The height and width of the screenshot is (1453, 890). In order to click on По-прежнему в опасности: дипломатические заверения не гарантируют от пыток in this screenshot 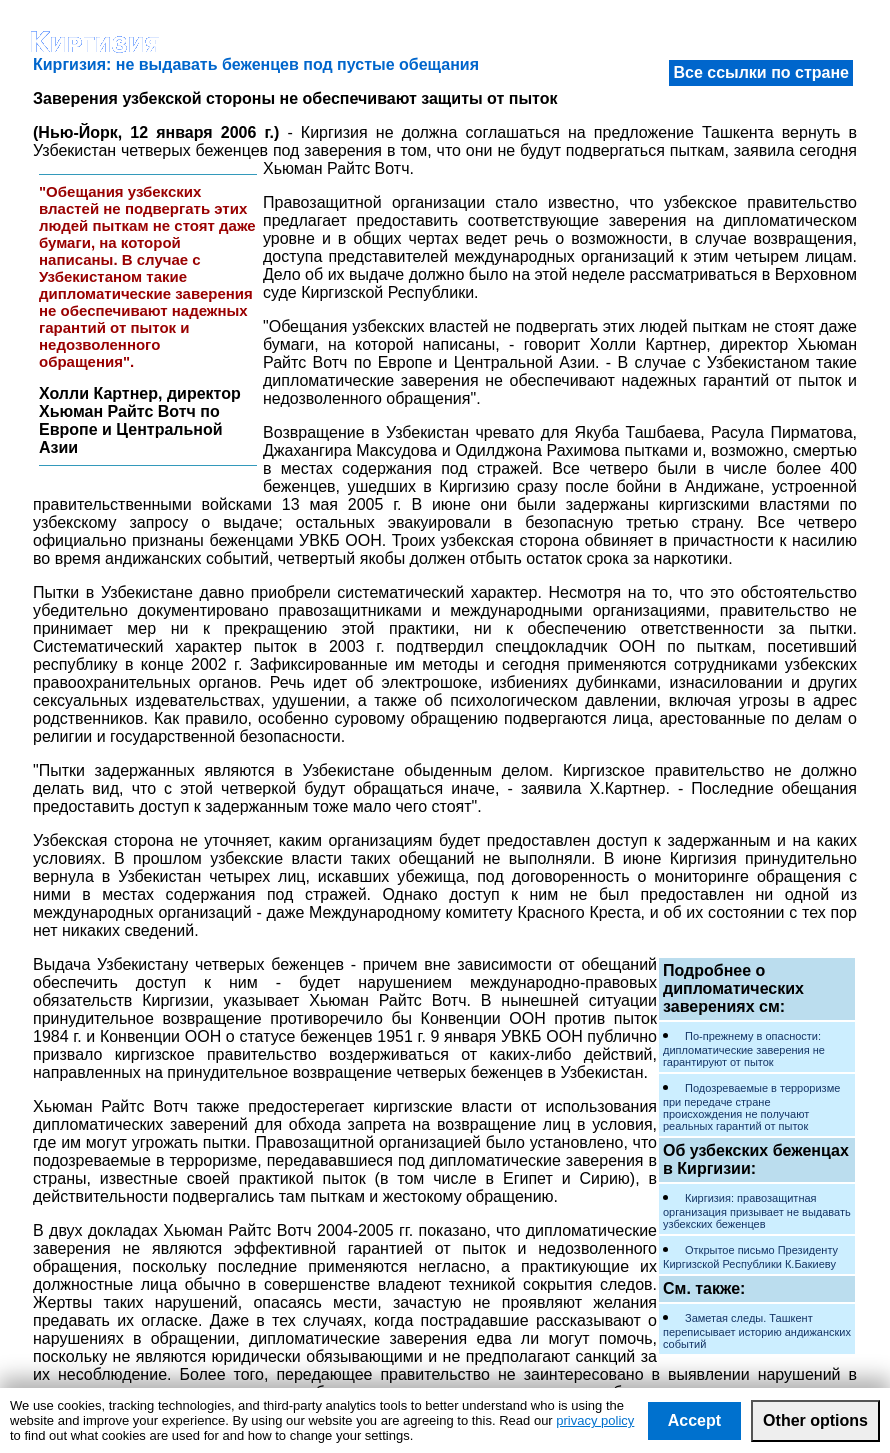, I will do `click(744, 1049)`.